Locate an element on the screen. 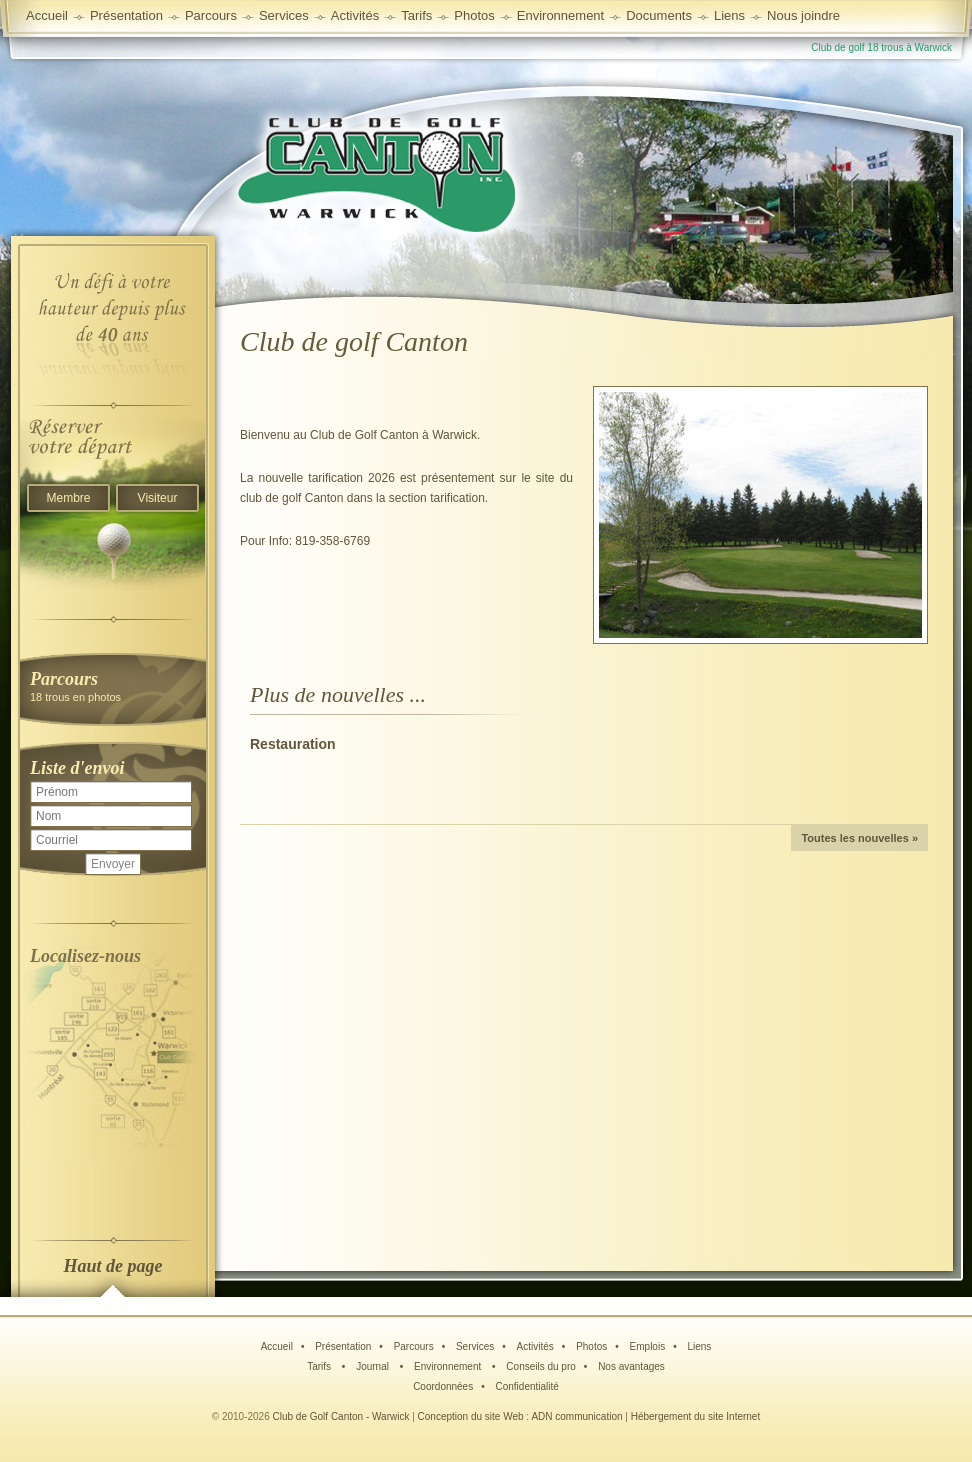 This screenshot has height=1462, width=972. Conception du site Web is located at coordinates (471, 1416).